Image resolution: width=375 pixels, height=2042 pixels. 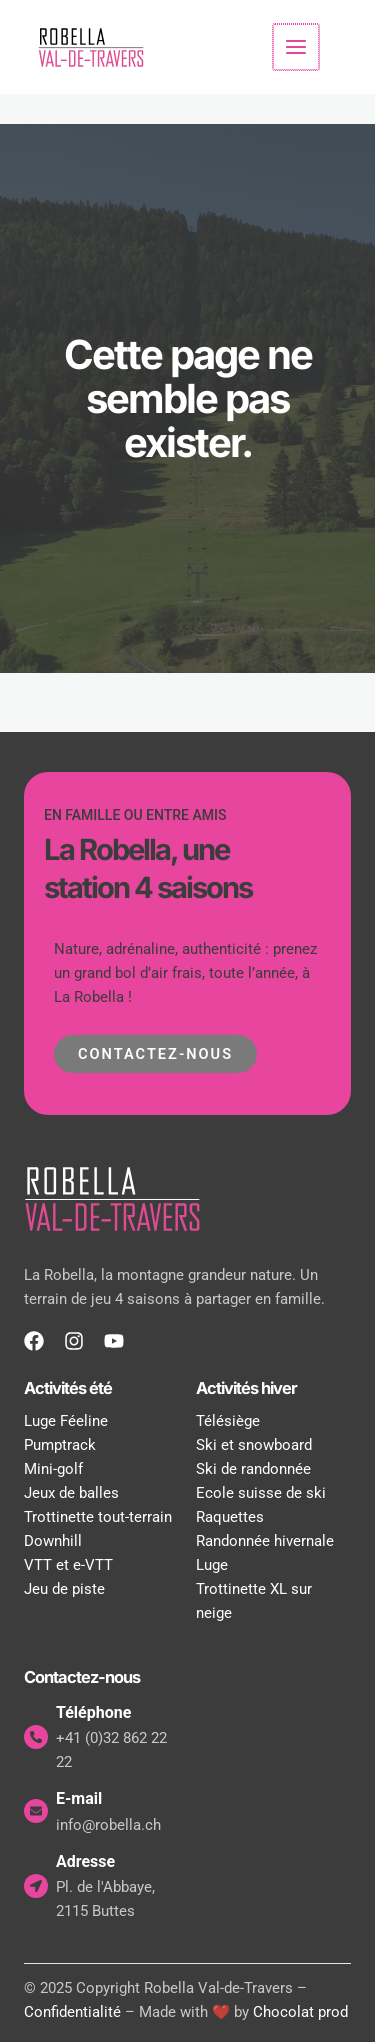 What do you see at coordinates (64, 1587) in the screenshot?
I see `Jeu de piste` at bounding box center [64, 1587].